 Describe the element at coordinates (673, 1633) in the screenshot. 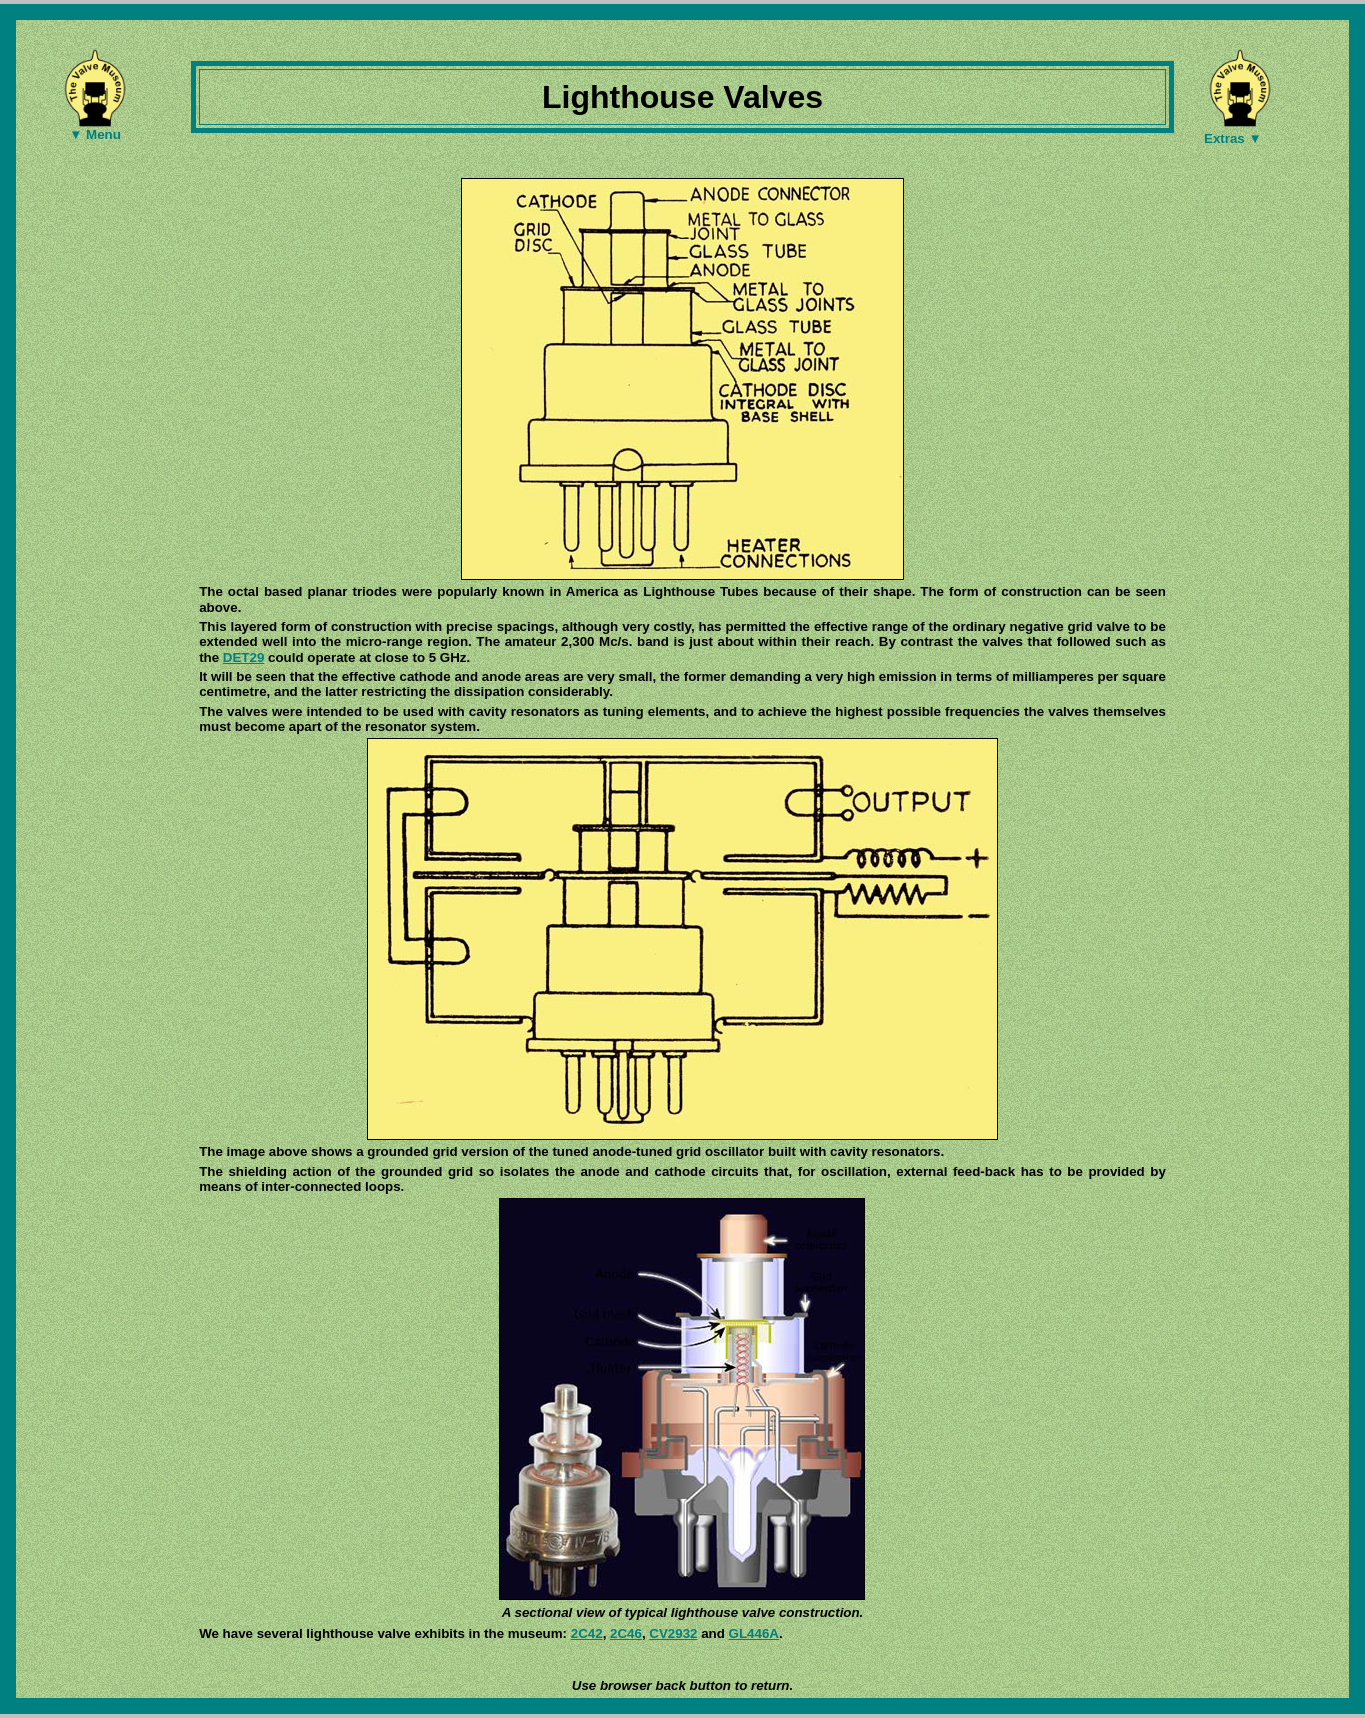

I see `CV2932` at that location.